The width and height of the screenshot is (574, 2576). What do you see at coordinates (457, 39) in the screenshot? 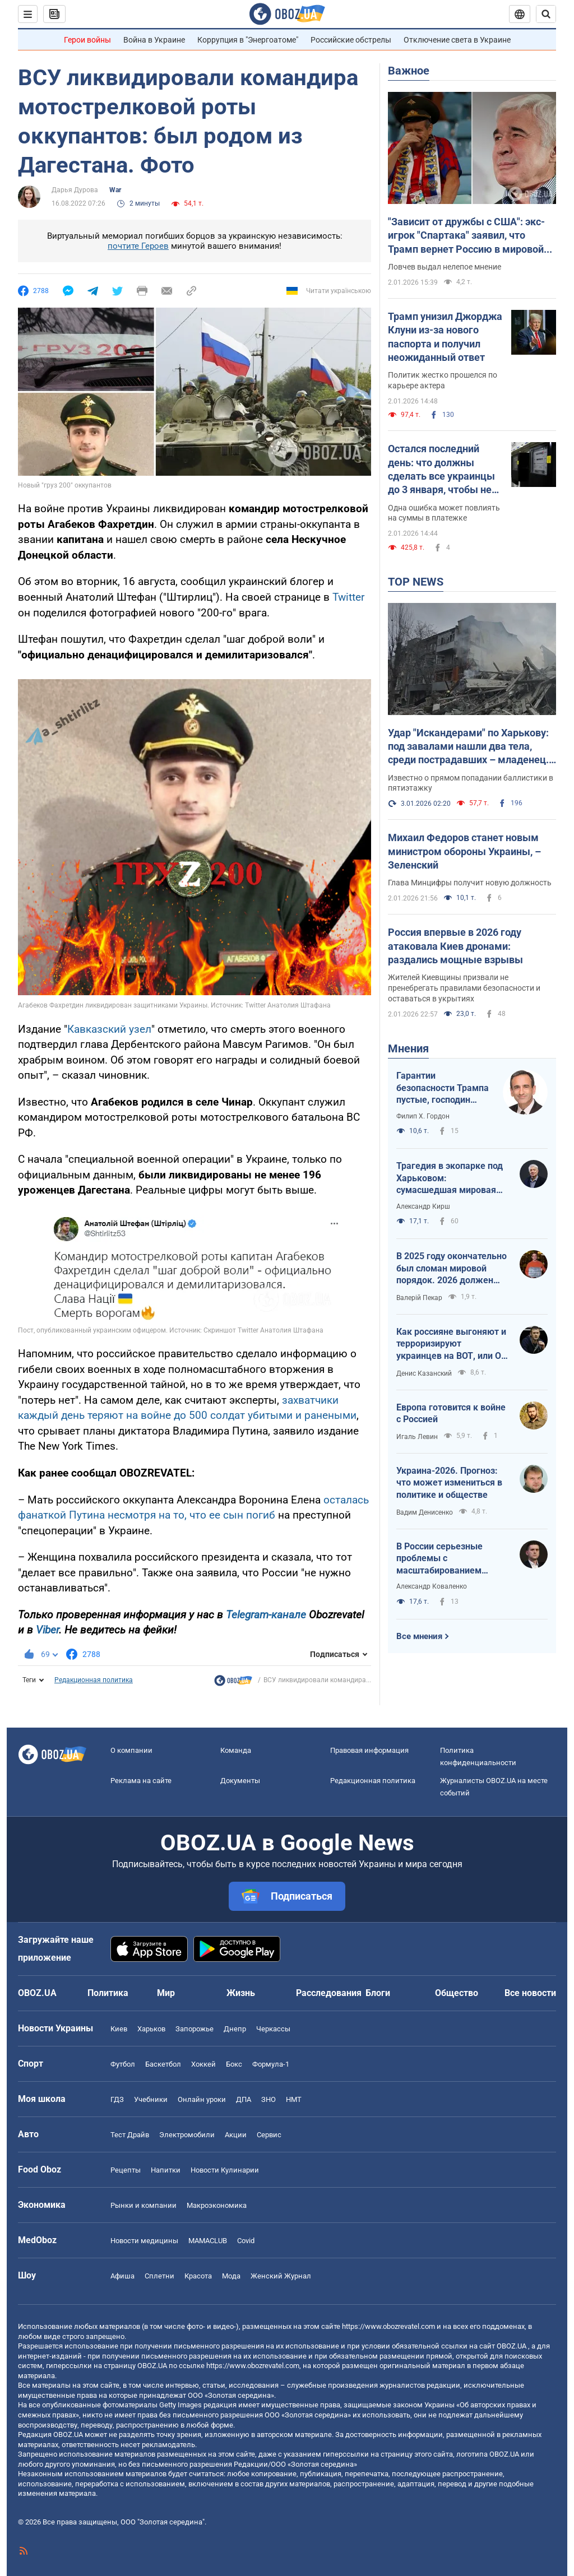
I see `Отключение света в Украине` at bounding box center [457, 39].